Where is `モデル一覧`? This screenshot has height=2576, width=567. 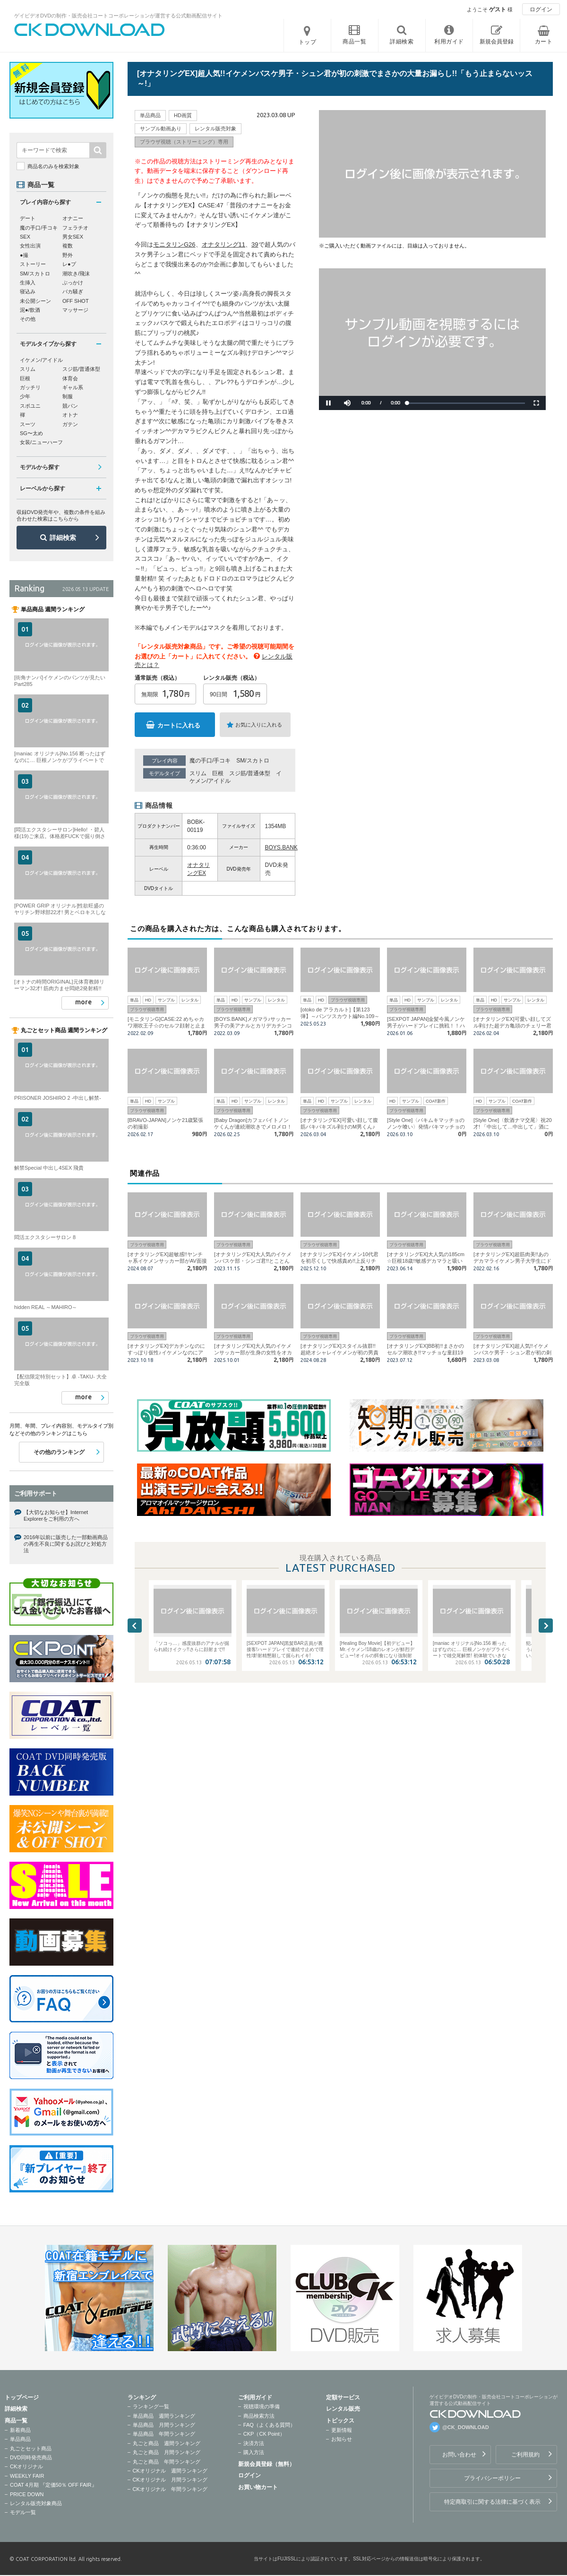
モデル一覧 is located at coordinates (23, 2512).